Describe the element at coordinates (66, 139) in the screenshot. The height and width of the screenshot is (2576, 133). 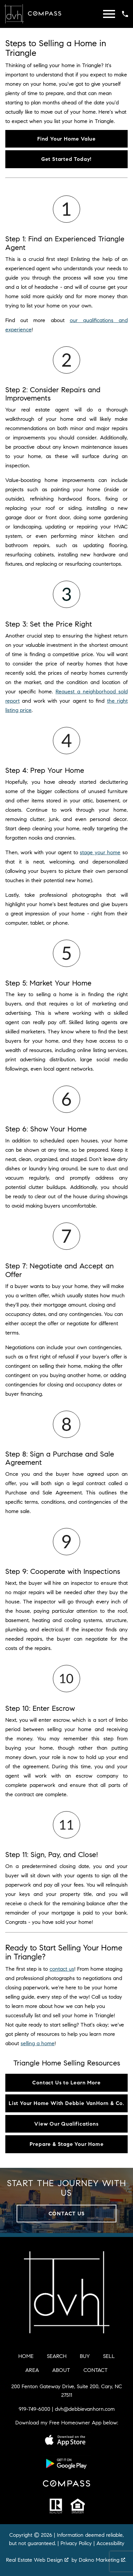
I see `Find Your Home Value` at that location.